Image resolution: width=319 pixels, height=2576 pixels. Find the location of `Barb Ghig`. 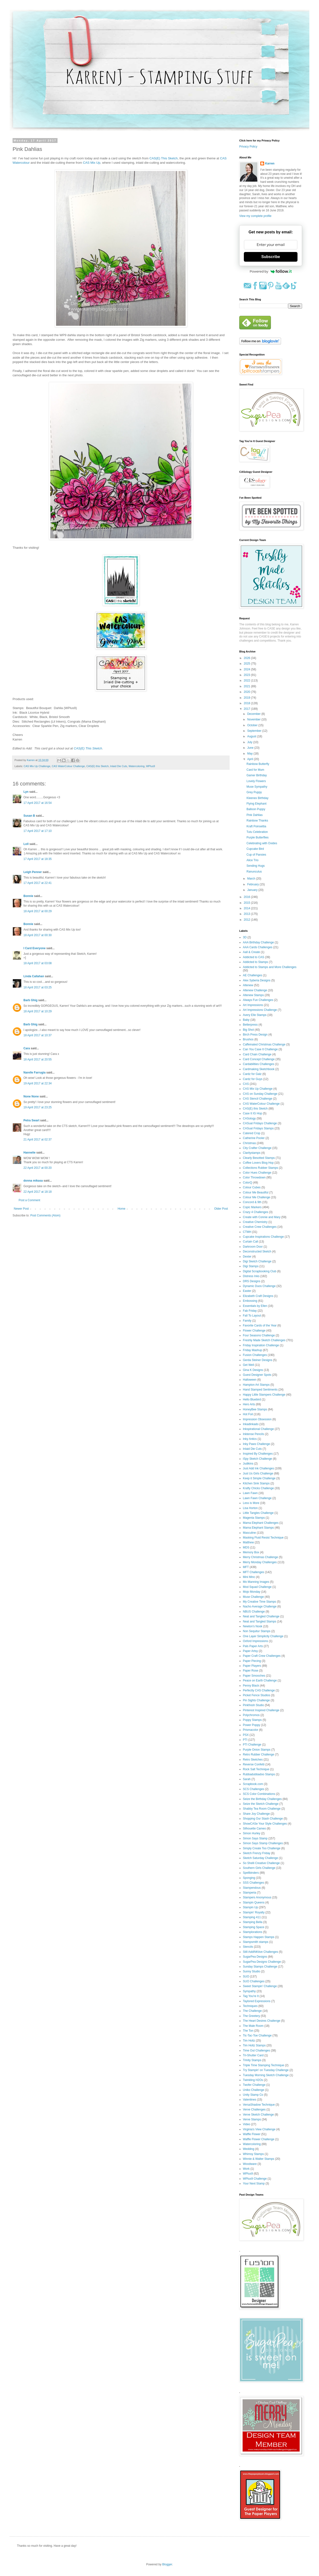

Barb Ghig is located at coordinates (30, 1000).